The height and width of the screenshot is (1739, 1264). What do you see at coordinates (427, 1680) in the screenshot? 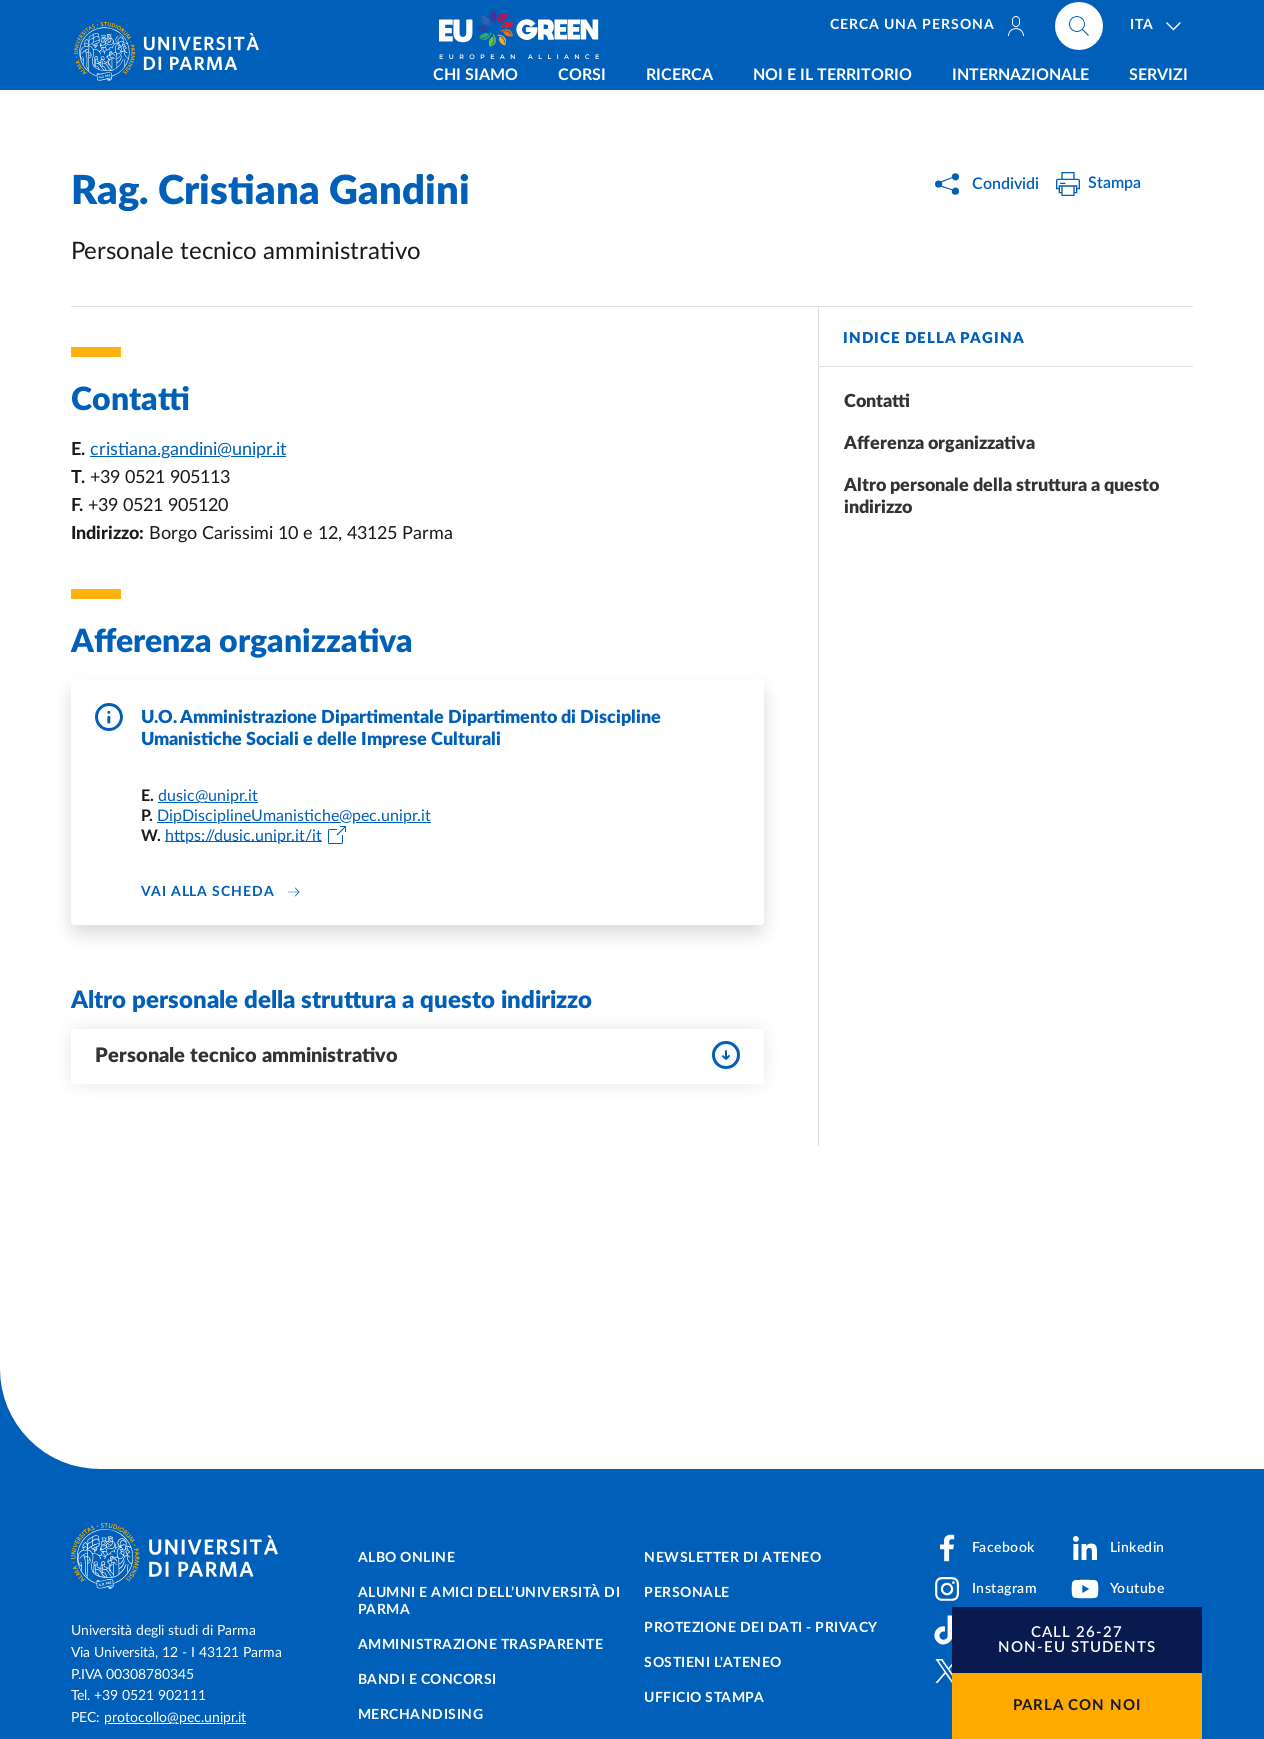
I see `Bandi e concorsi` at bounding box center [427, 1680].